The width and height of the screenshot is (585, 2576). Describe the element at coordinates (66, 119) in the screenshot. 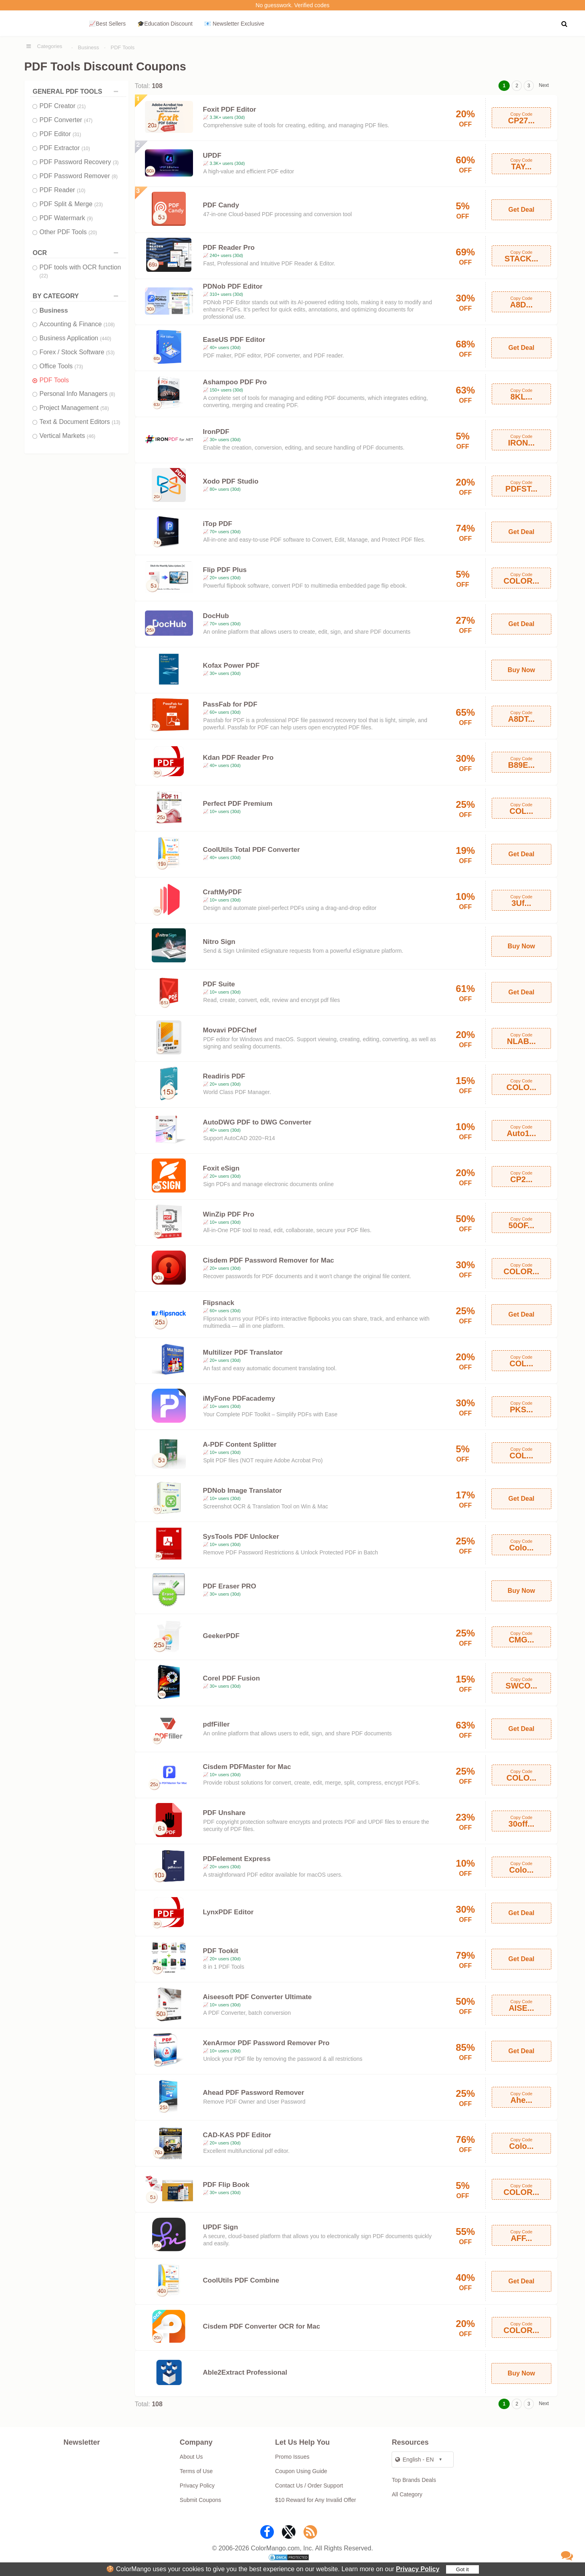

I see `PDF Converter` at that location.